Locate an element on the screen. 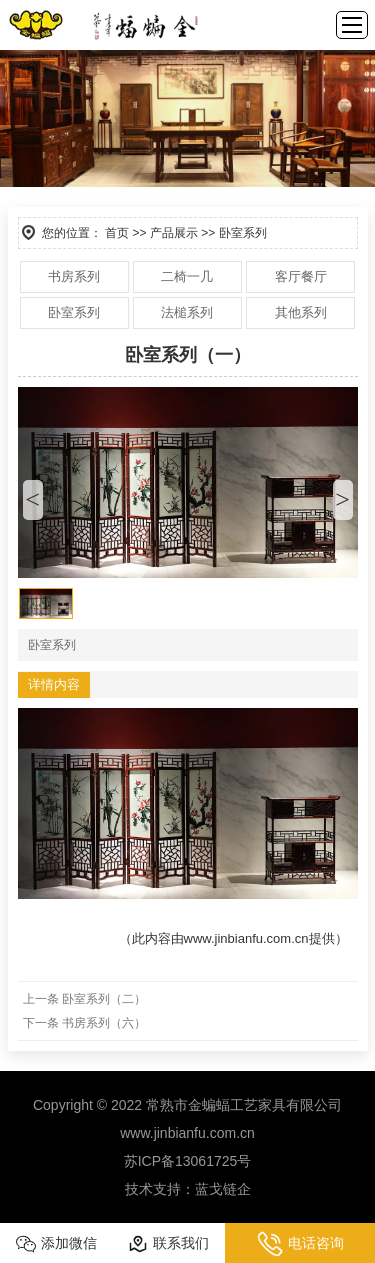  电话咨询 is located at coordinates (300, 1244).